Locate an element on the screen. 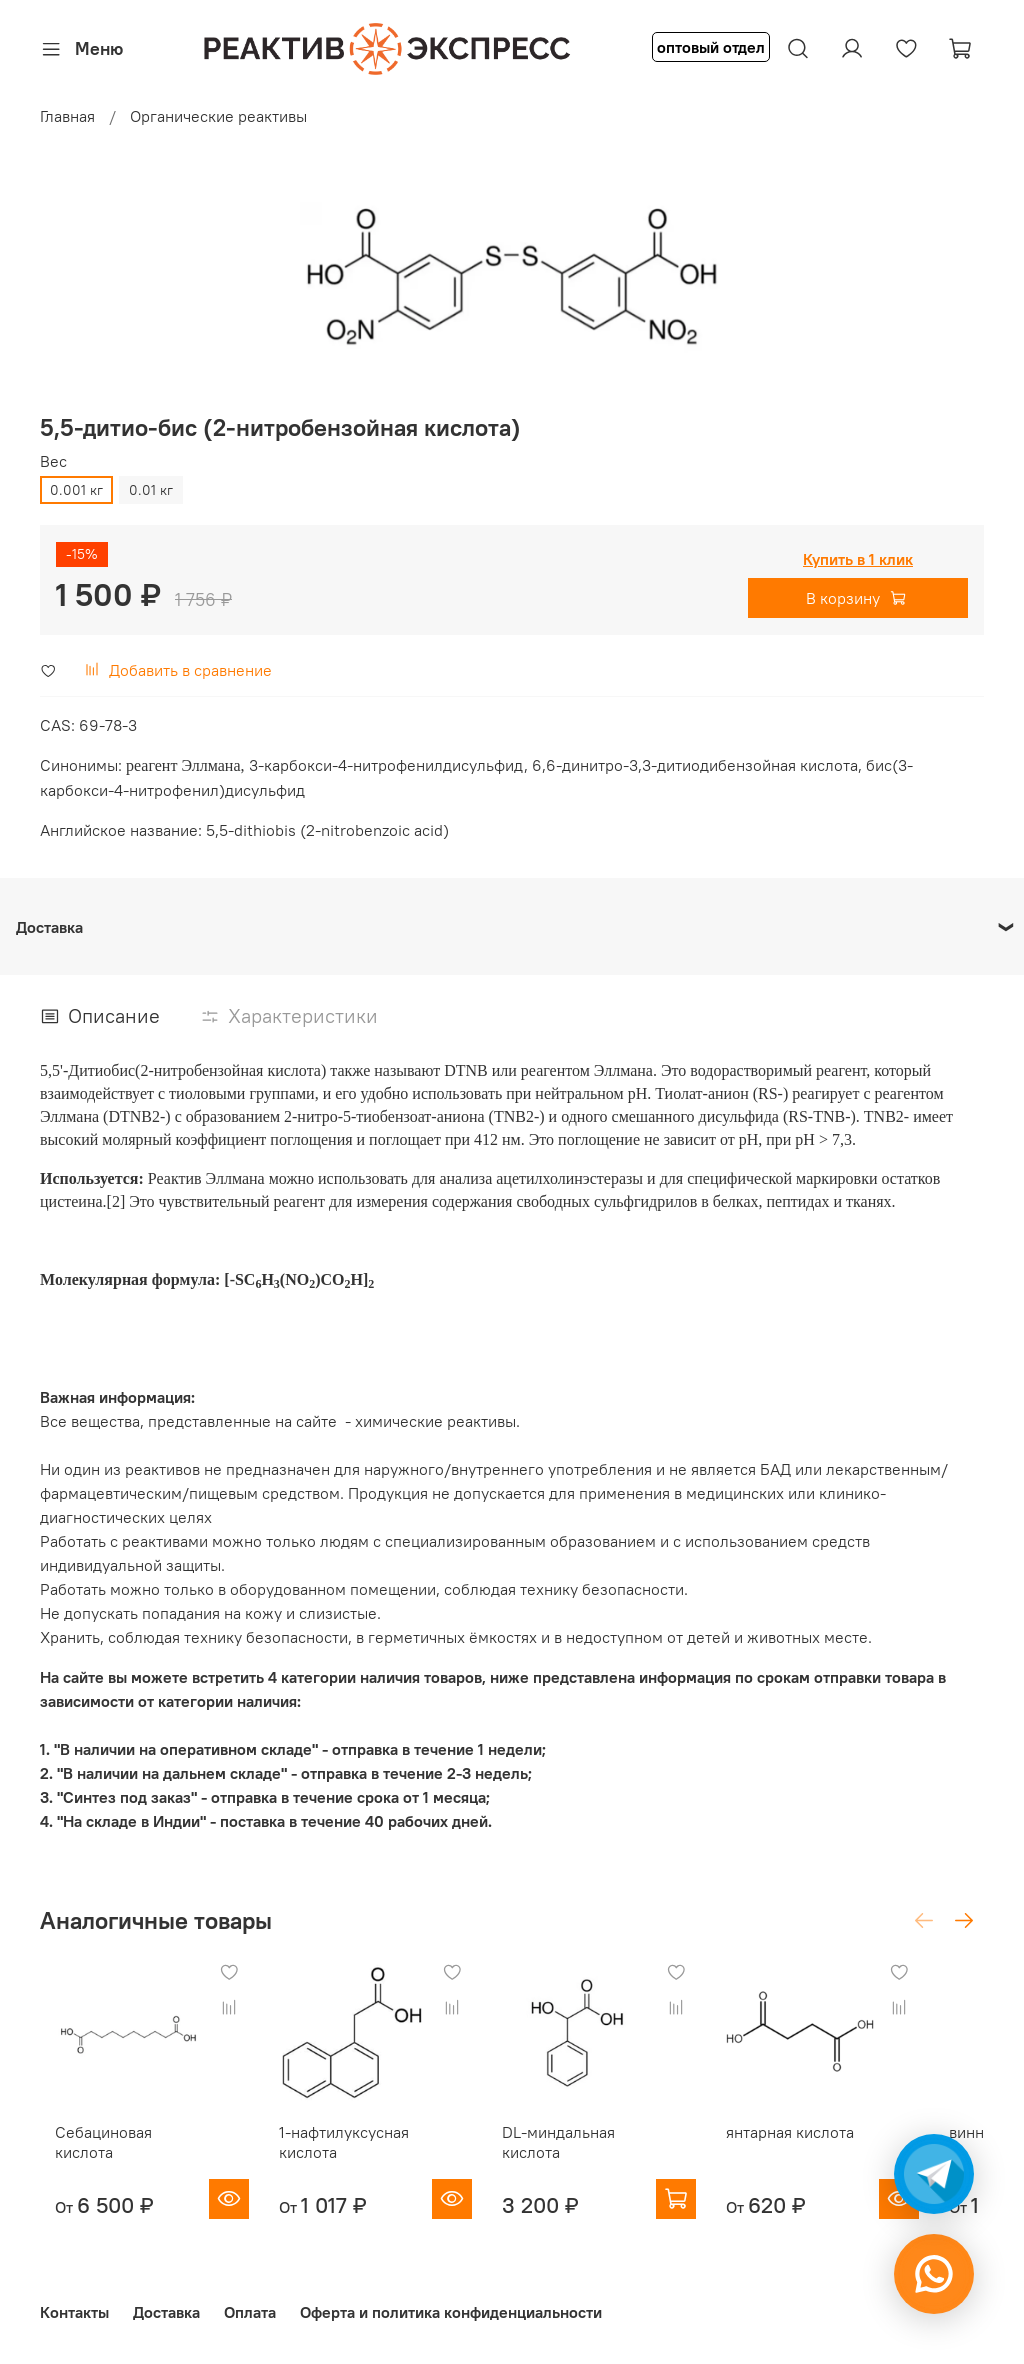 The height and width of the screenshot is (2364, 1024). Контакты is located at coordinates (74, 2312).